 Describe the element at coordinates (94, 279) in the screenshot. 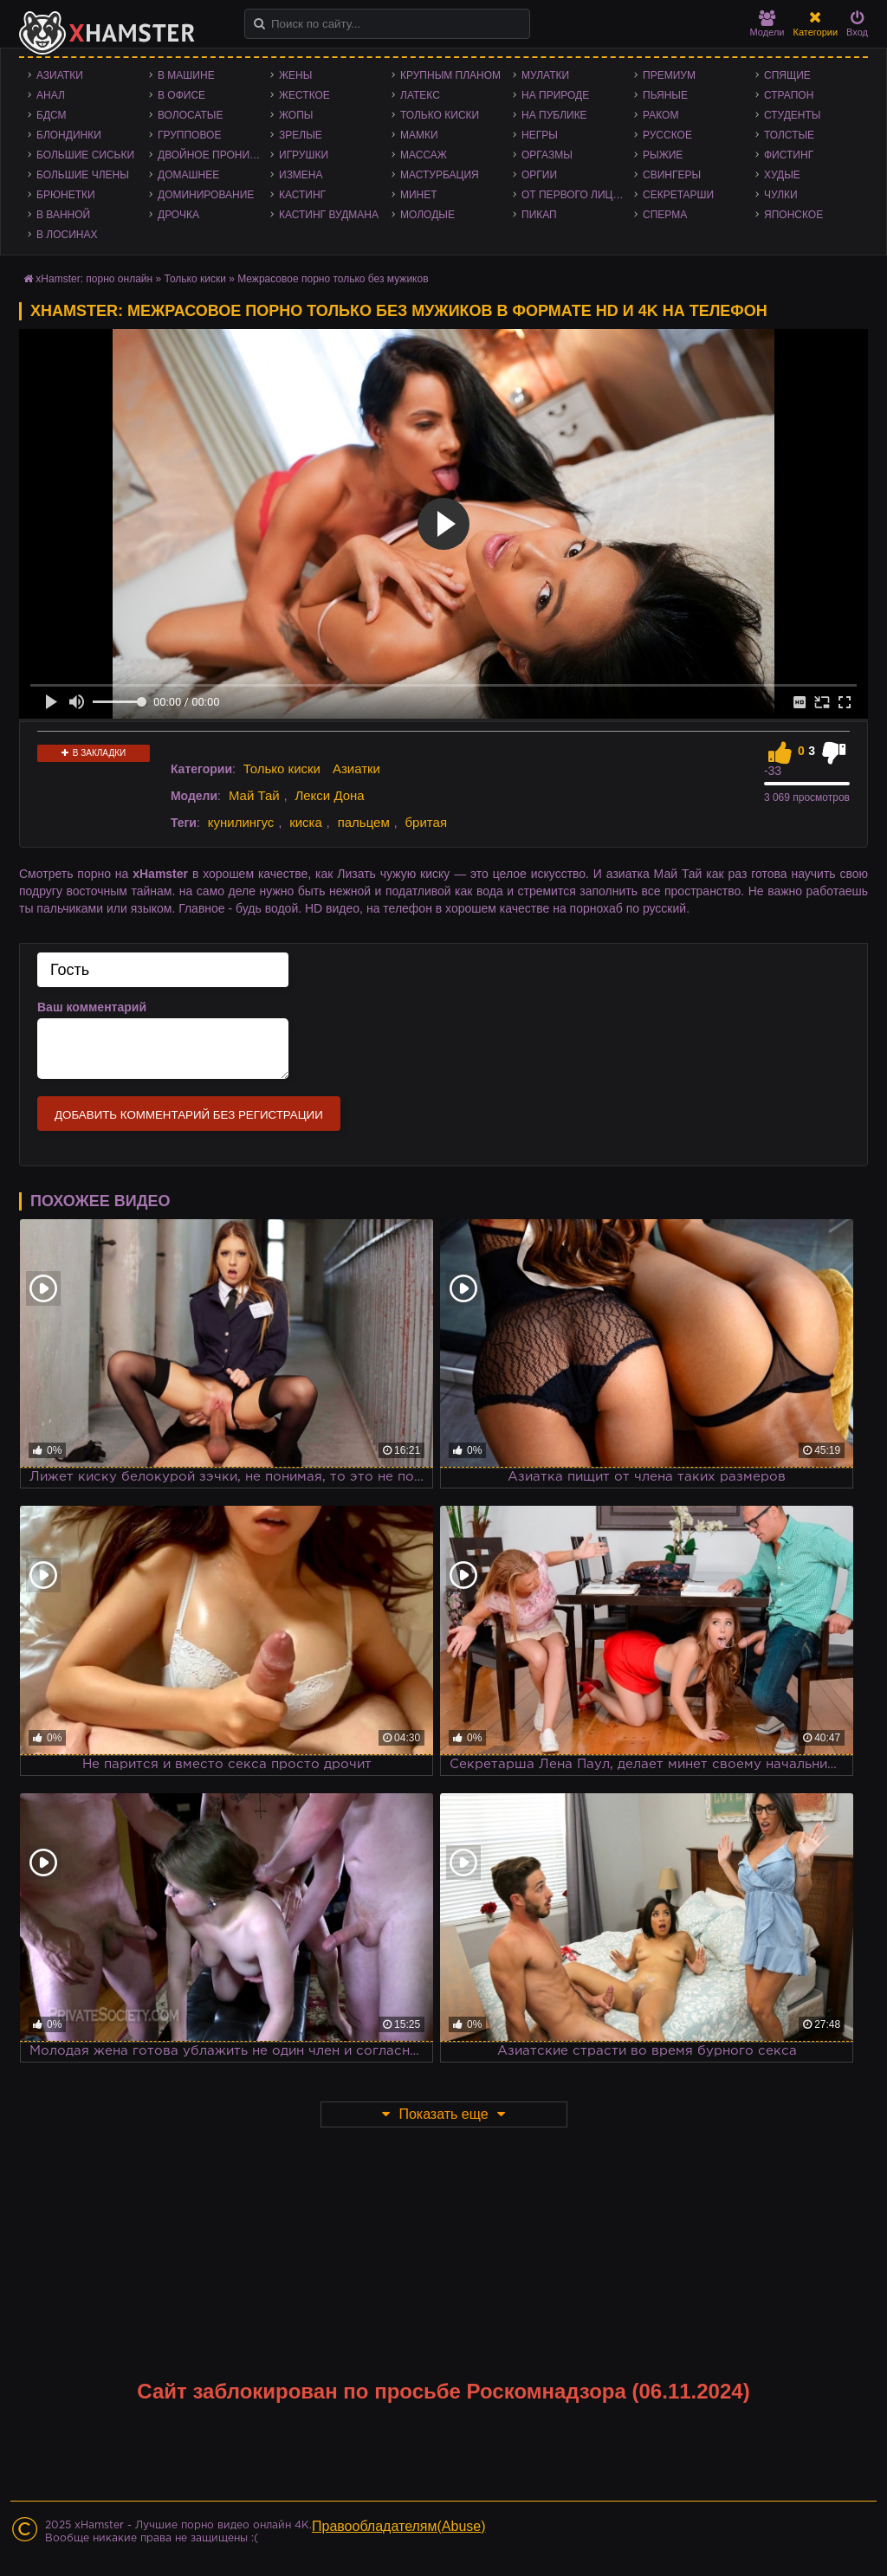

I see `xHamster: порно онлайн` at that location.